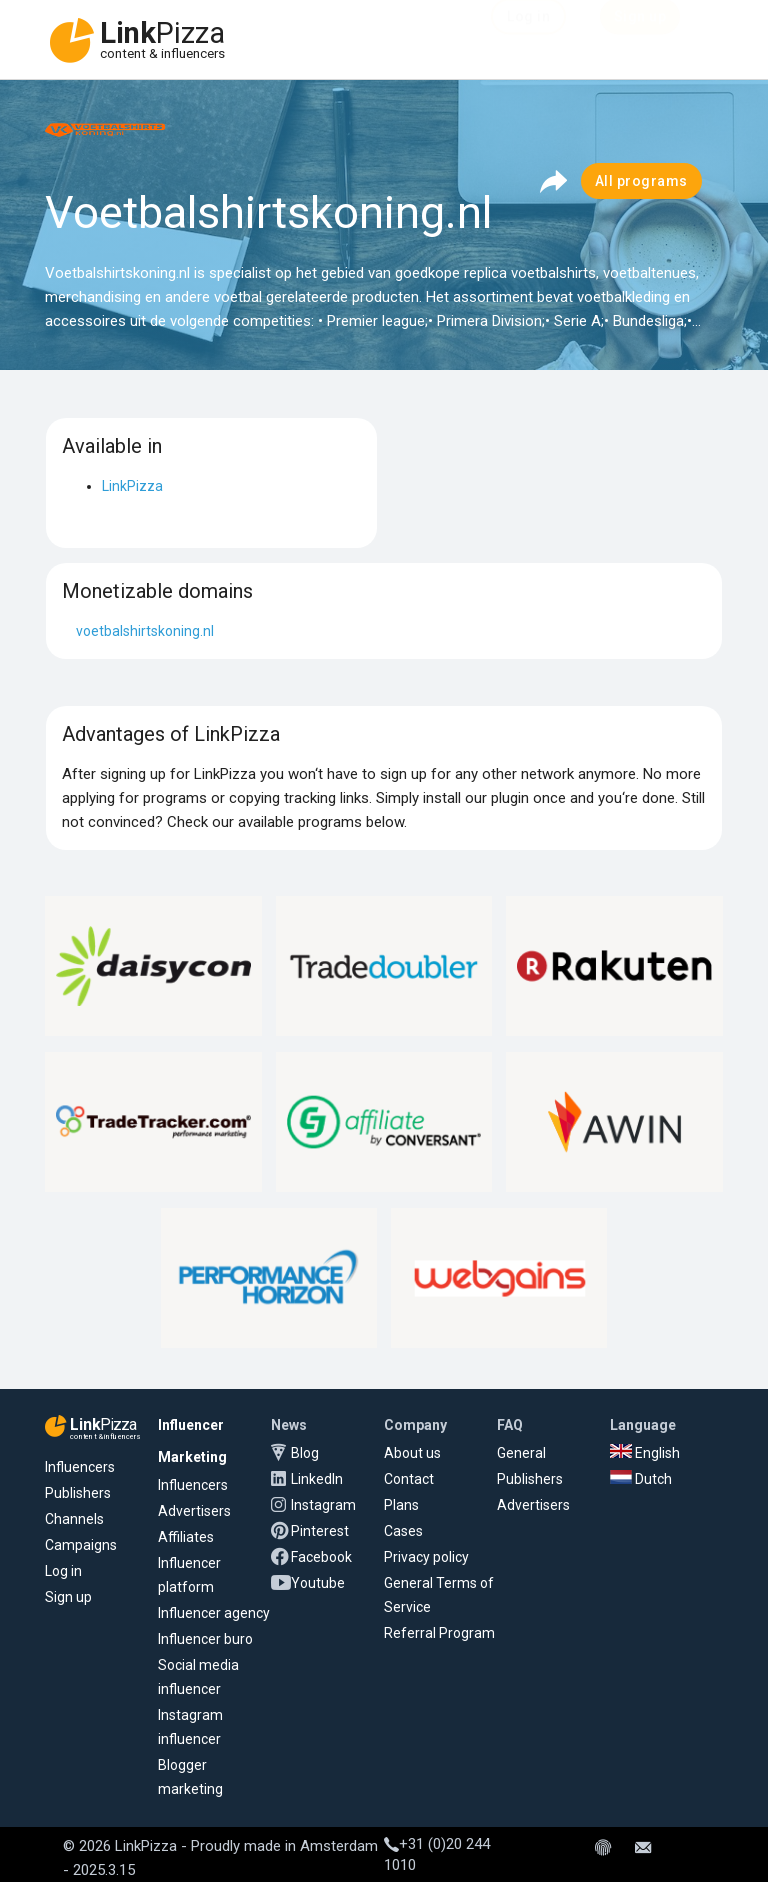  What do you see at coordinates (186, 1537) in the screenshot?
I see `Affiliates` at bounding box center [186, 1537].